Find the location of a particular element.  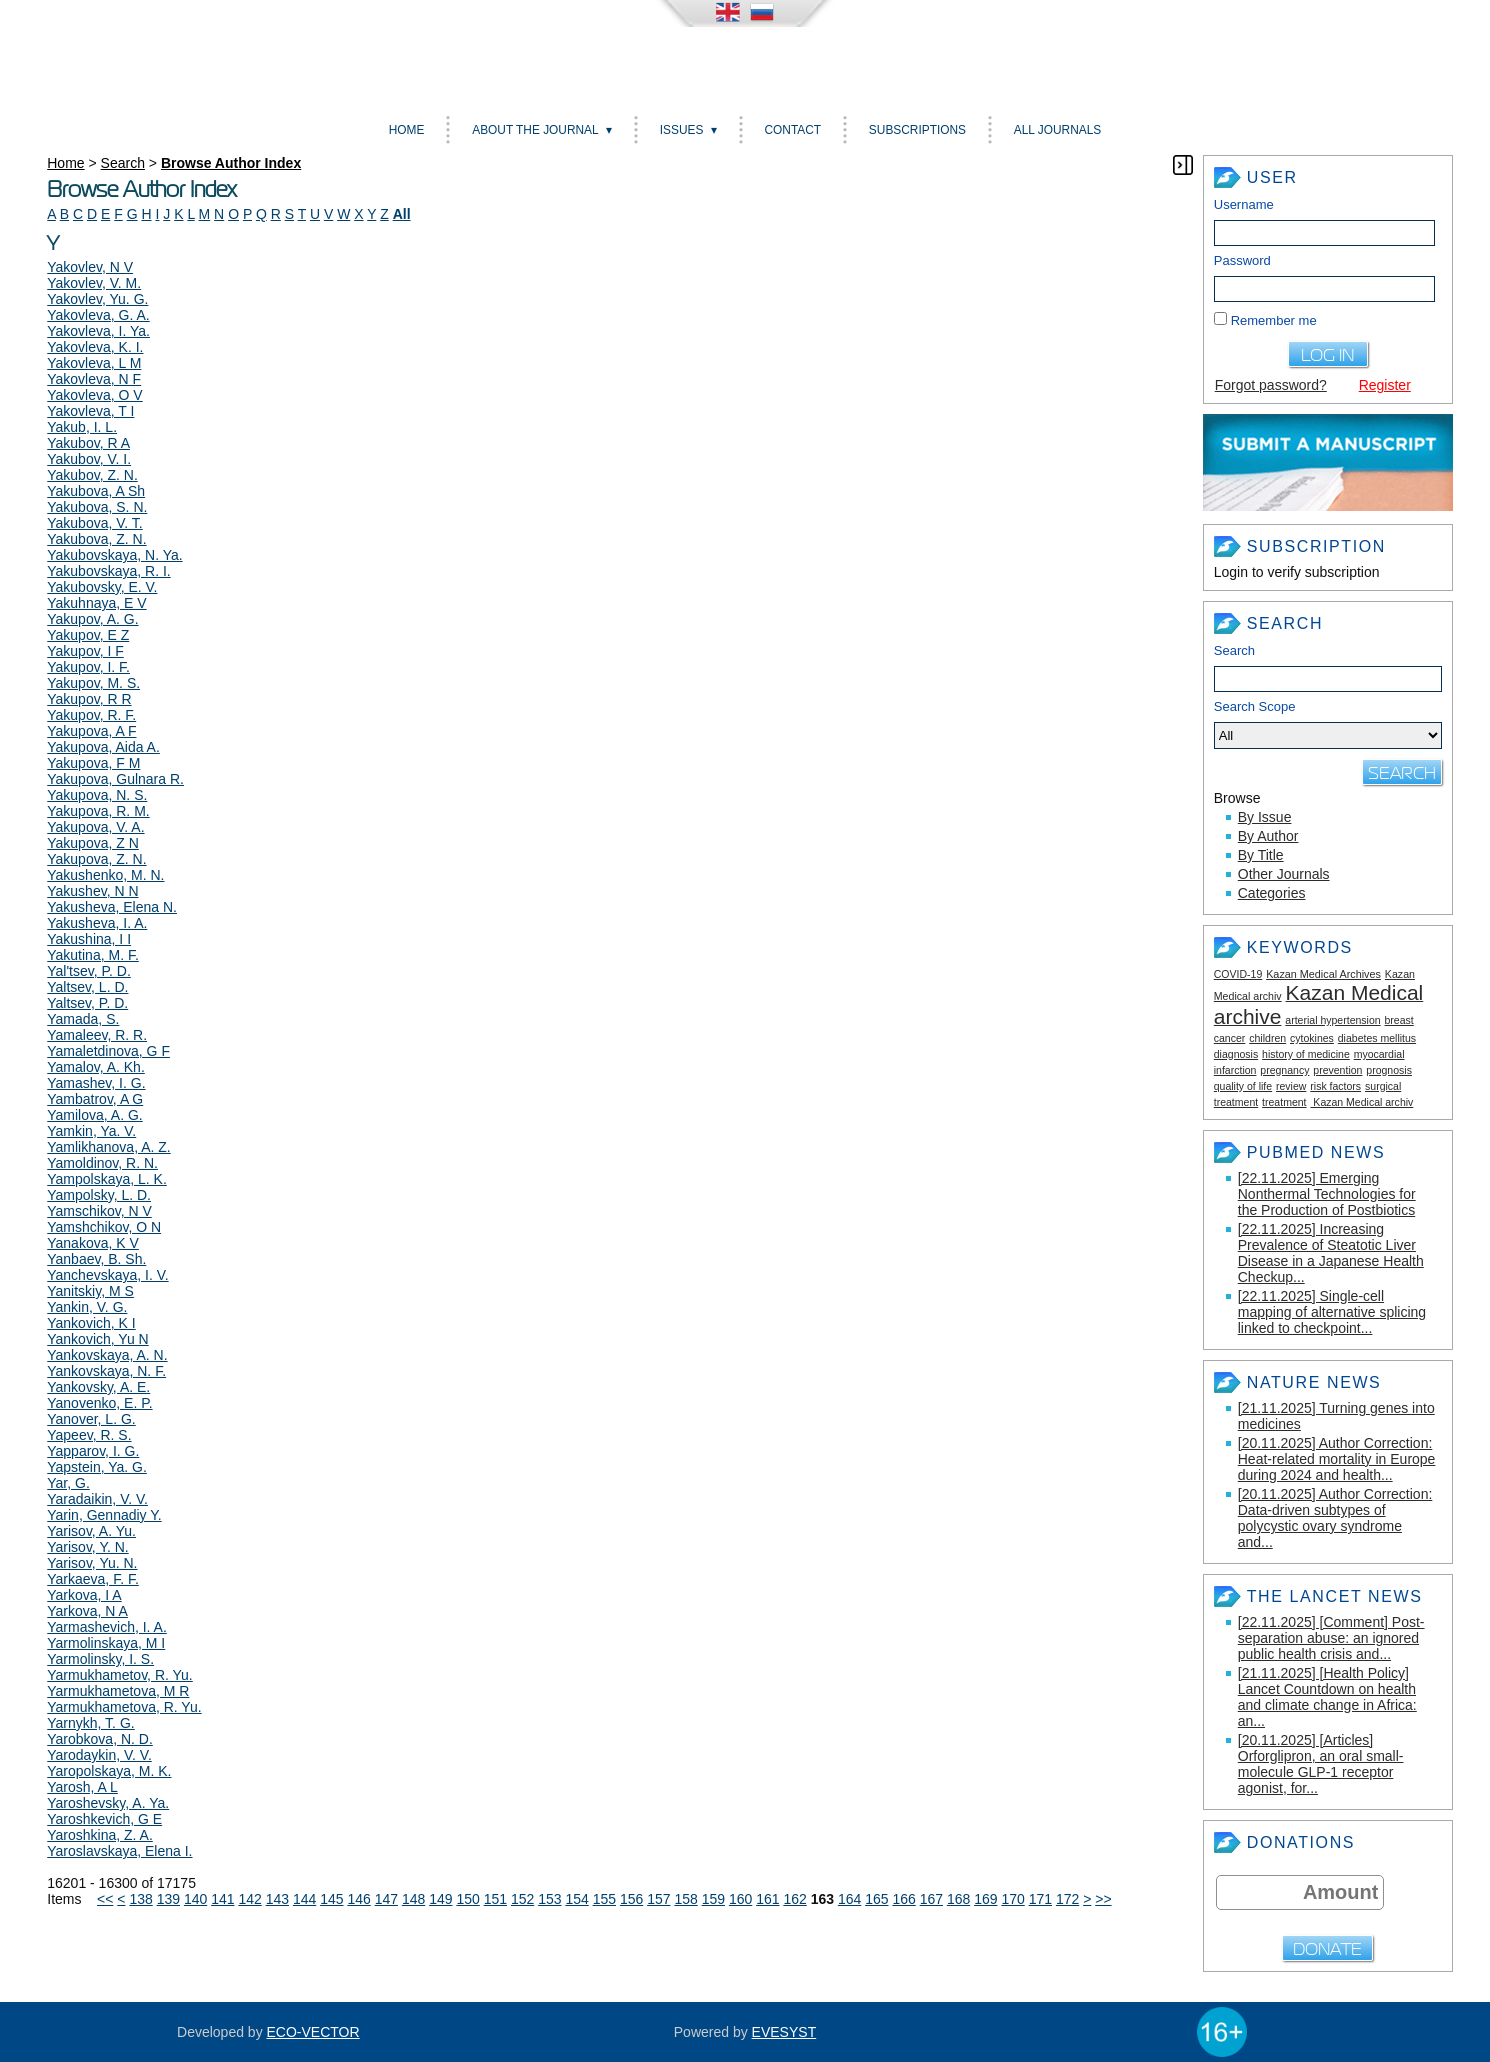

By Issue is located at coordinates (1265, 817).